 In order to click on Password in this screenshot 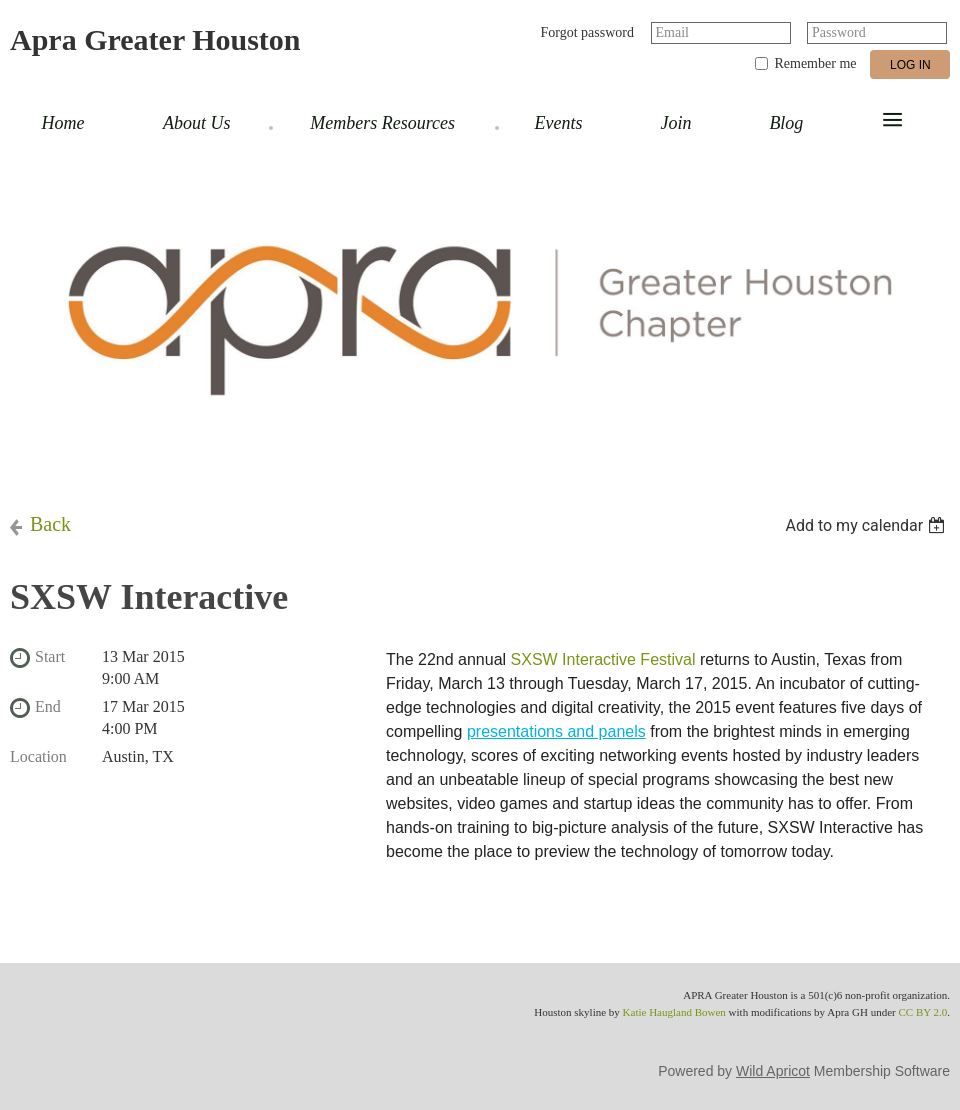, I will do `click(839, 32)`.